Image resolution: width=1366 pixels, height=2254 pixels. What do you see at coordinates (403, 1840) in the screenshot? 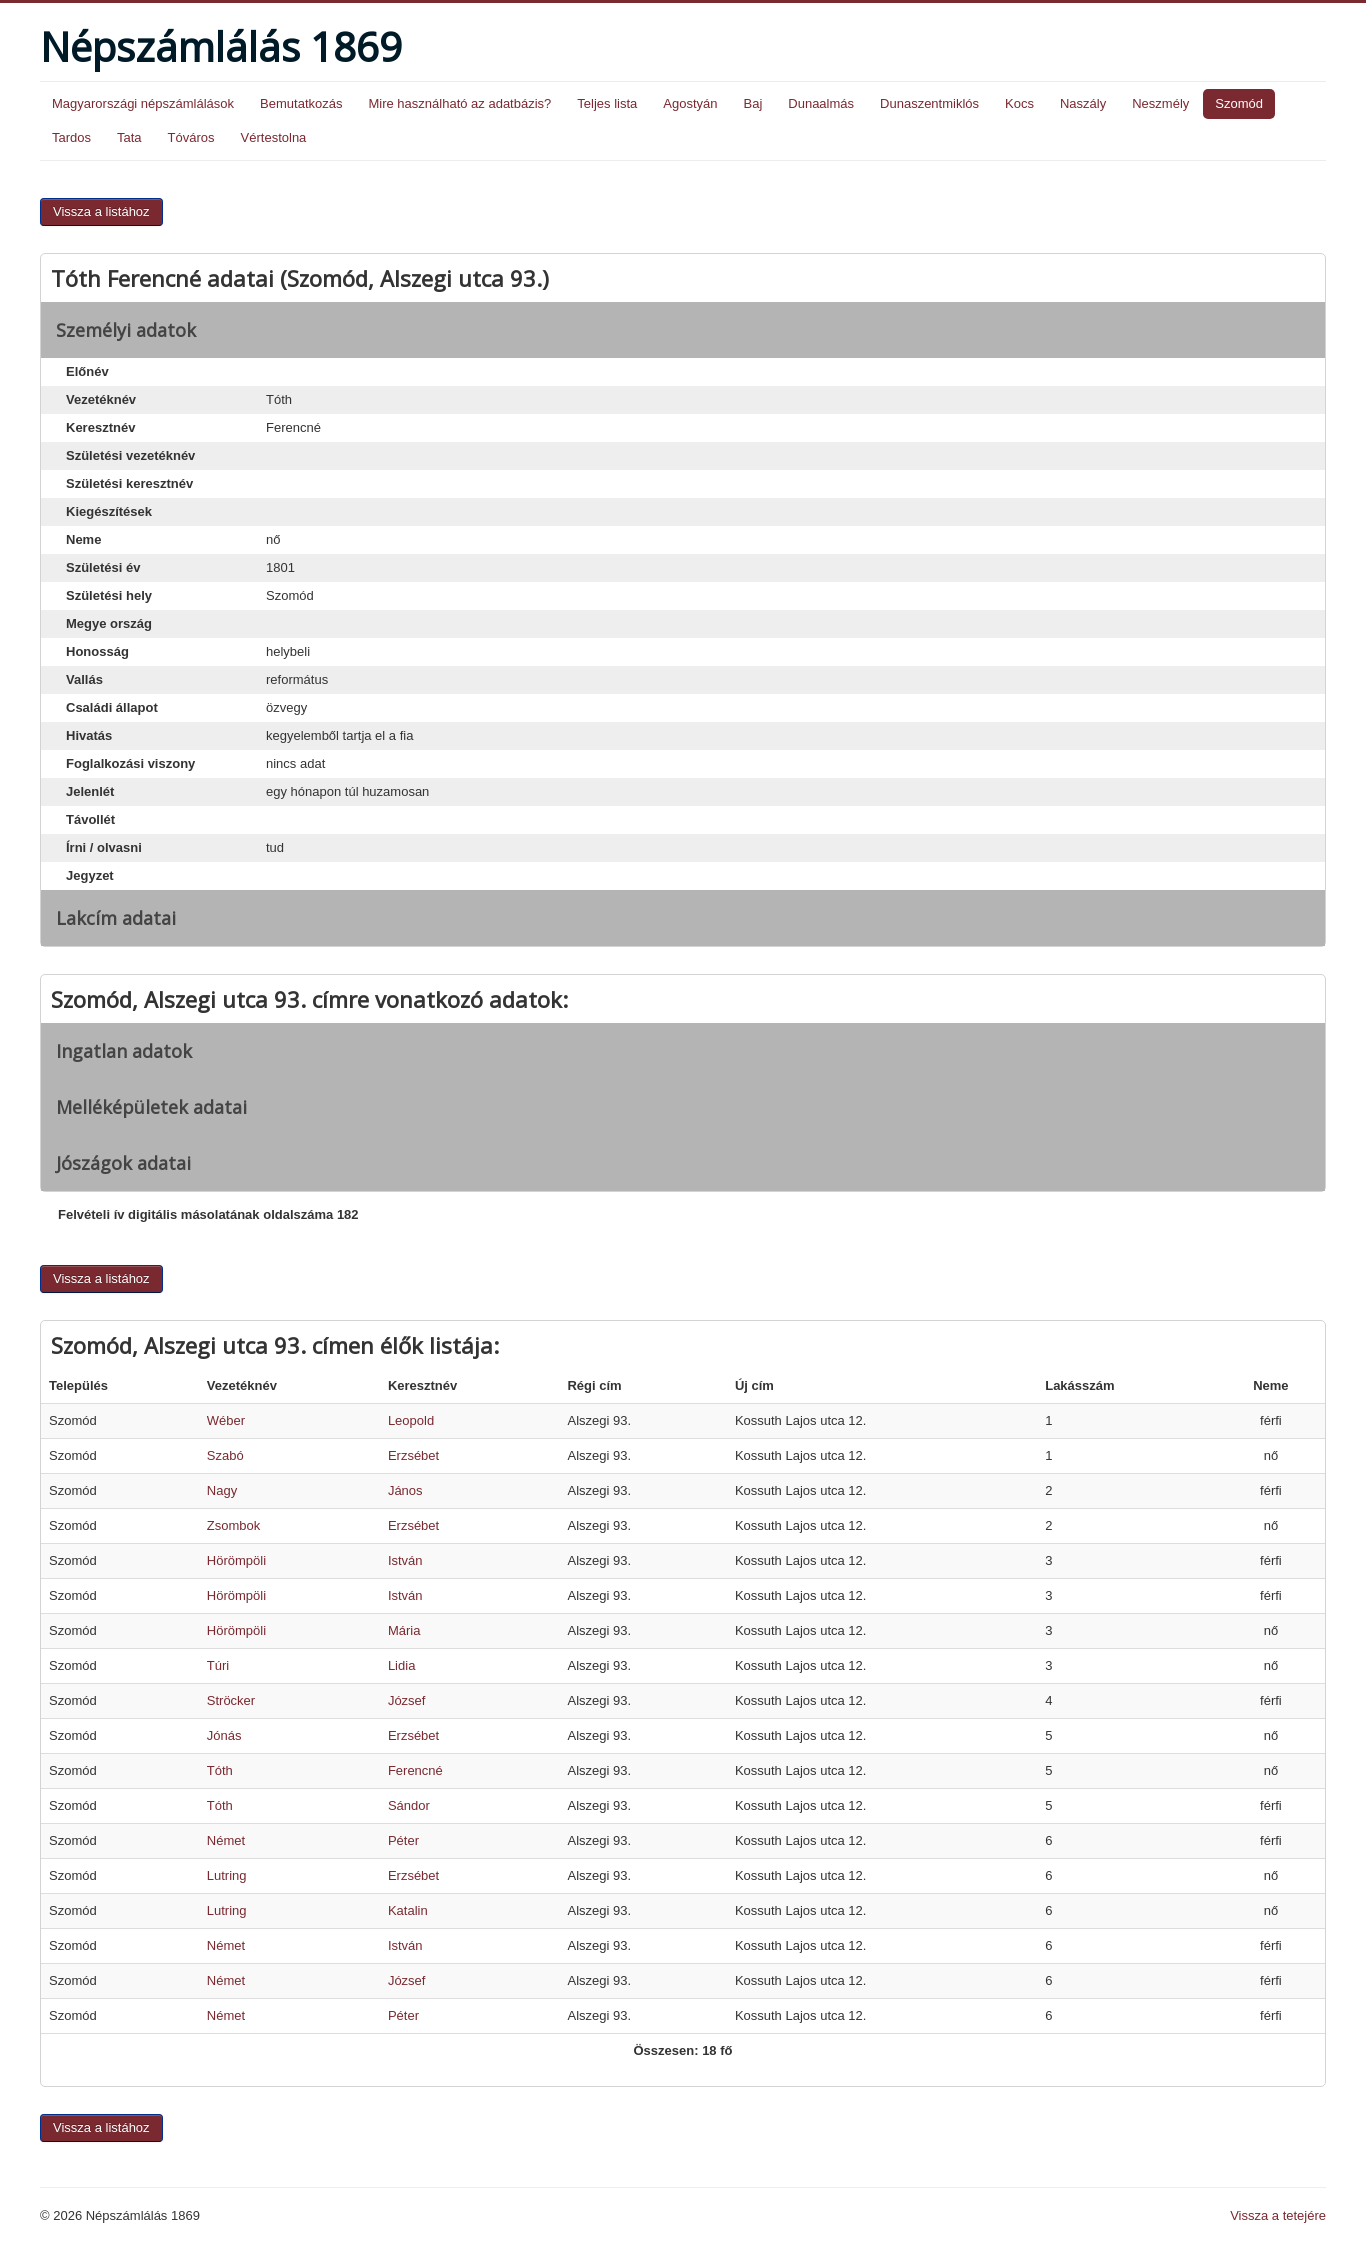
I see `Péter` at bounding box center [403, 1840].